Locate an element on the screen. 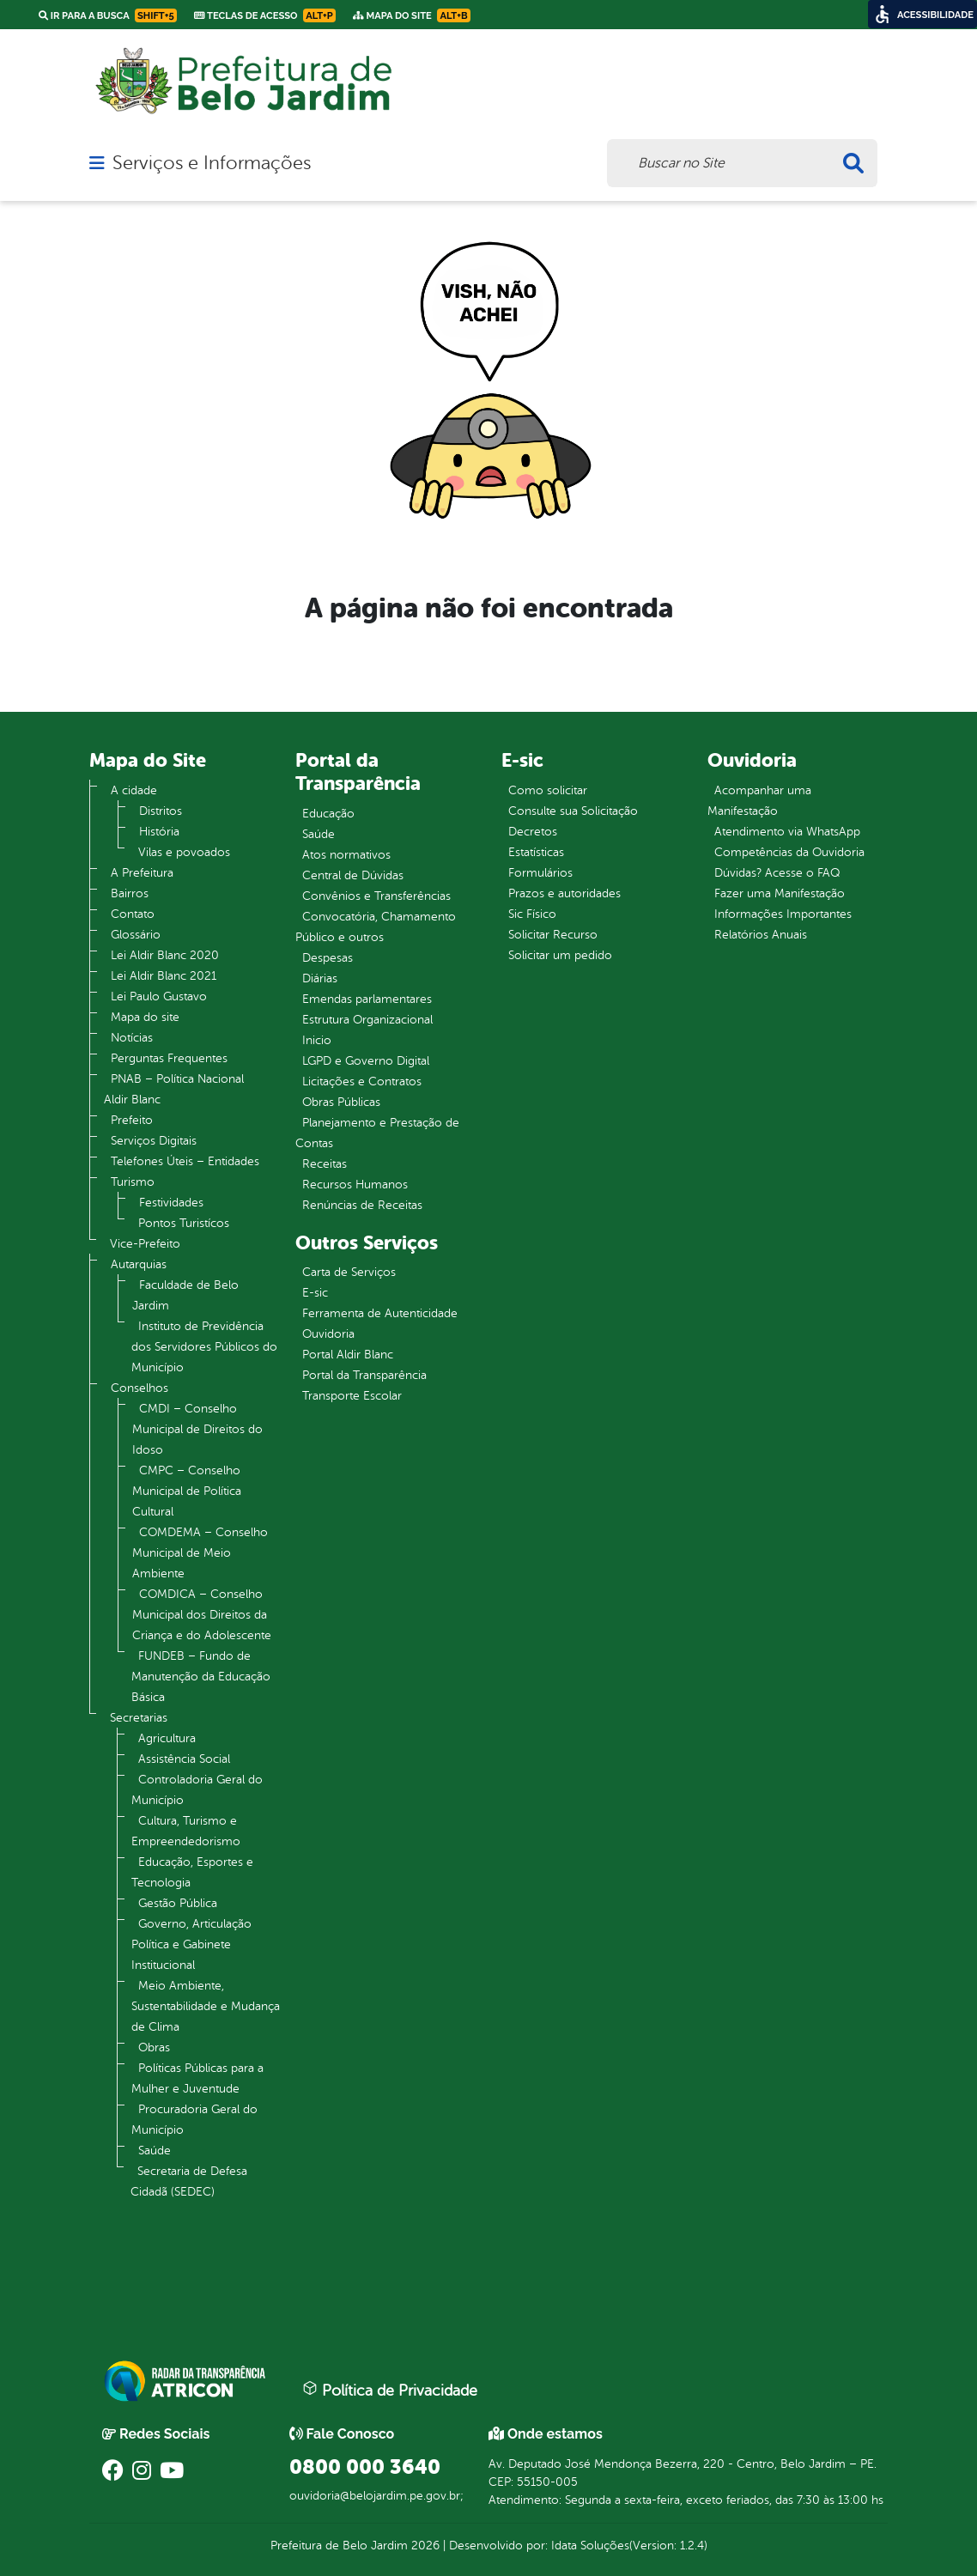  Contato is located at coordinates (133, 914).